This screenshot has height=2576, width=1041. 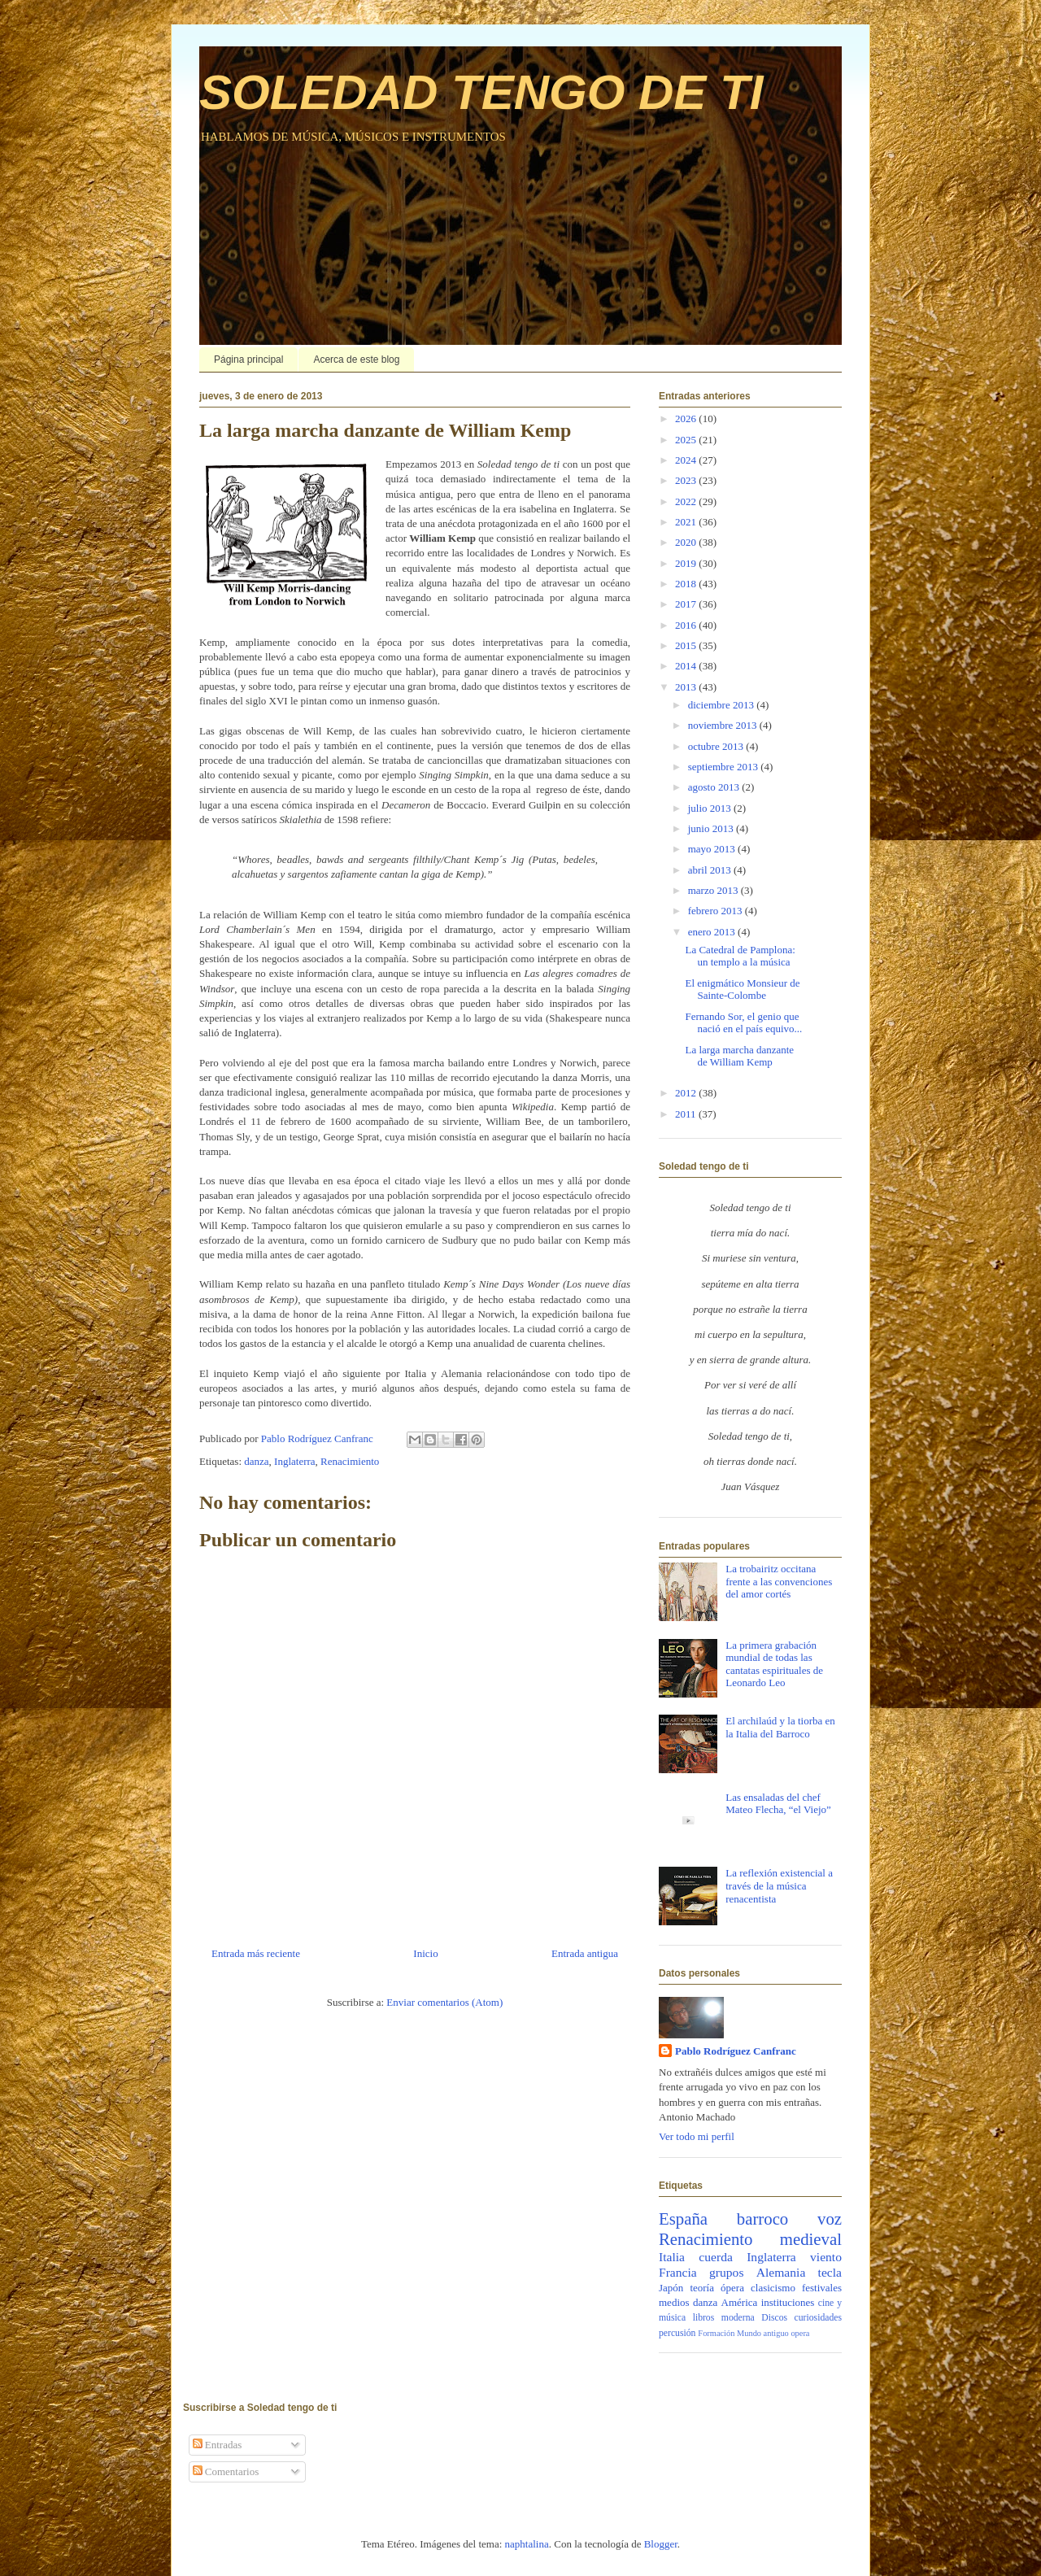 I want to click on julio 2013, so click(x=711, y=808).